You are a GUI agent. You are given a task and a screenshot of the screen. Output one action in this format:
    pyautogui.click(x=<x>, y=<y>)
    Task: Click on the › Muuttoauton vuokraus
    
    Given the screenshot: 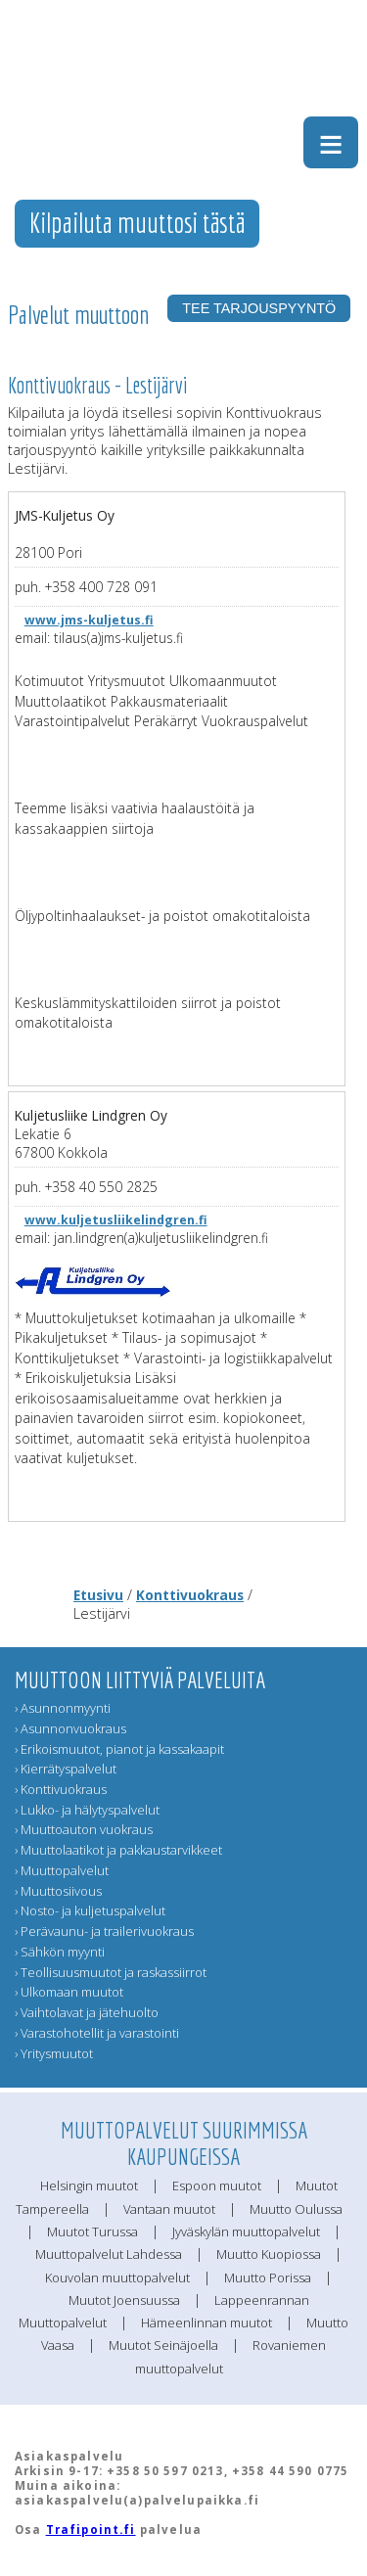 What is the action you would take?
    pyautogui.click(x=84, y=1829)
    